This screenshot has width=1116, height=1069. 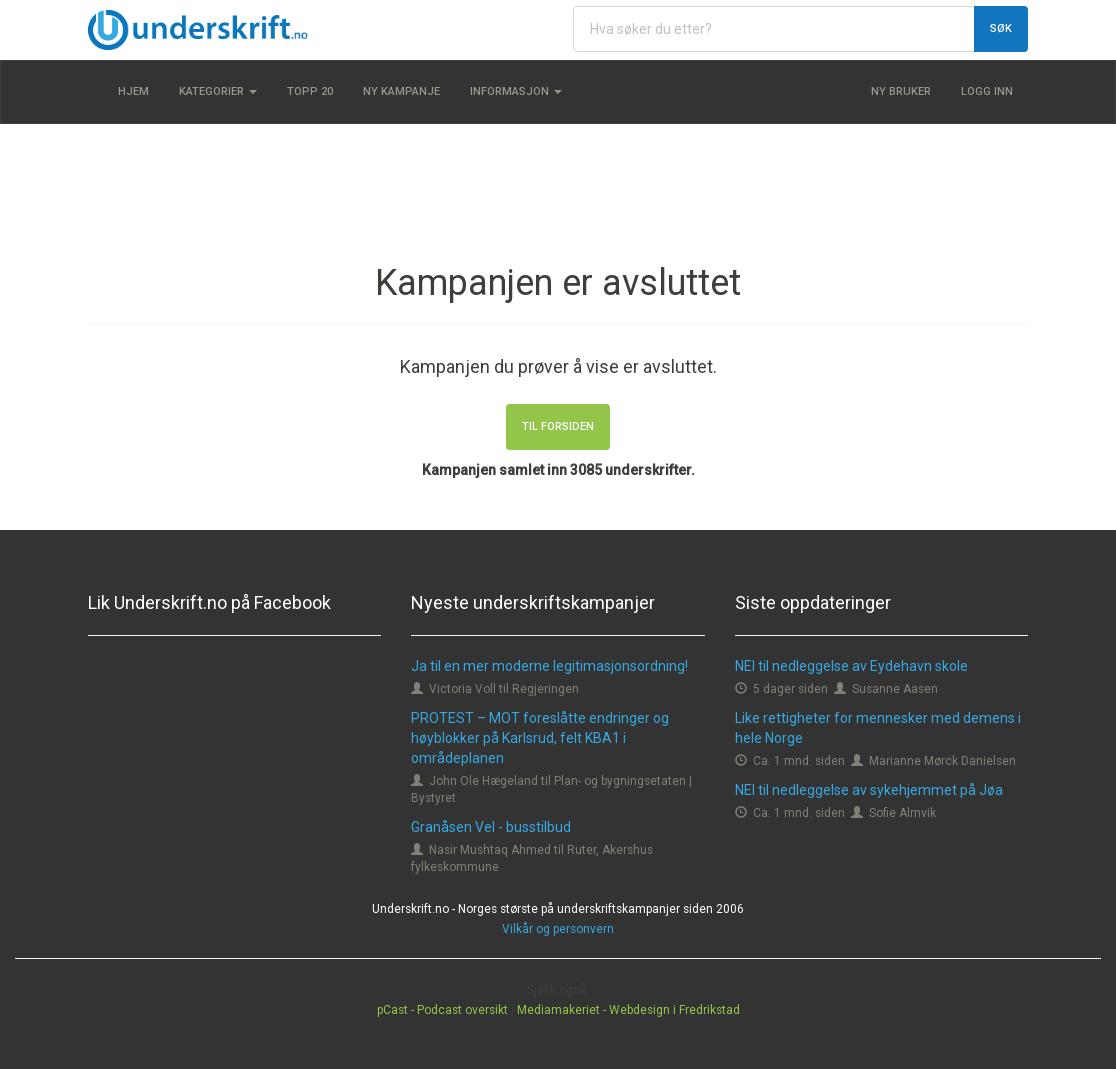 I want to click on pCast - Podcast oversikt, so click(x=442, y=1010).